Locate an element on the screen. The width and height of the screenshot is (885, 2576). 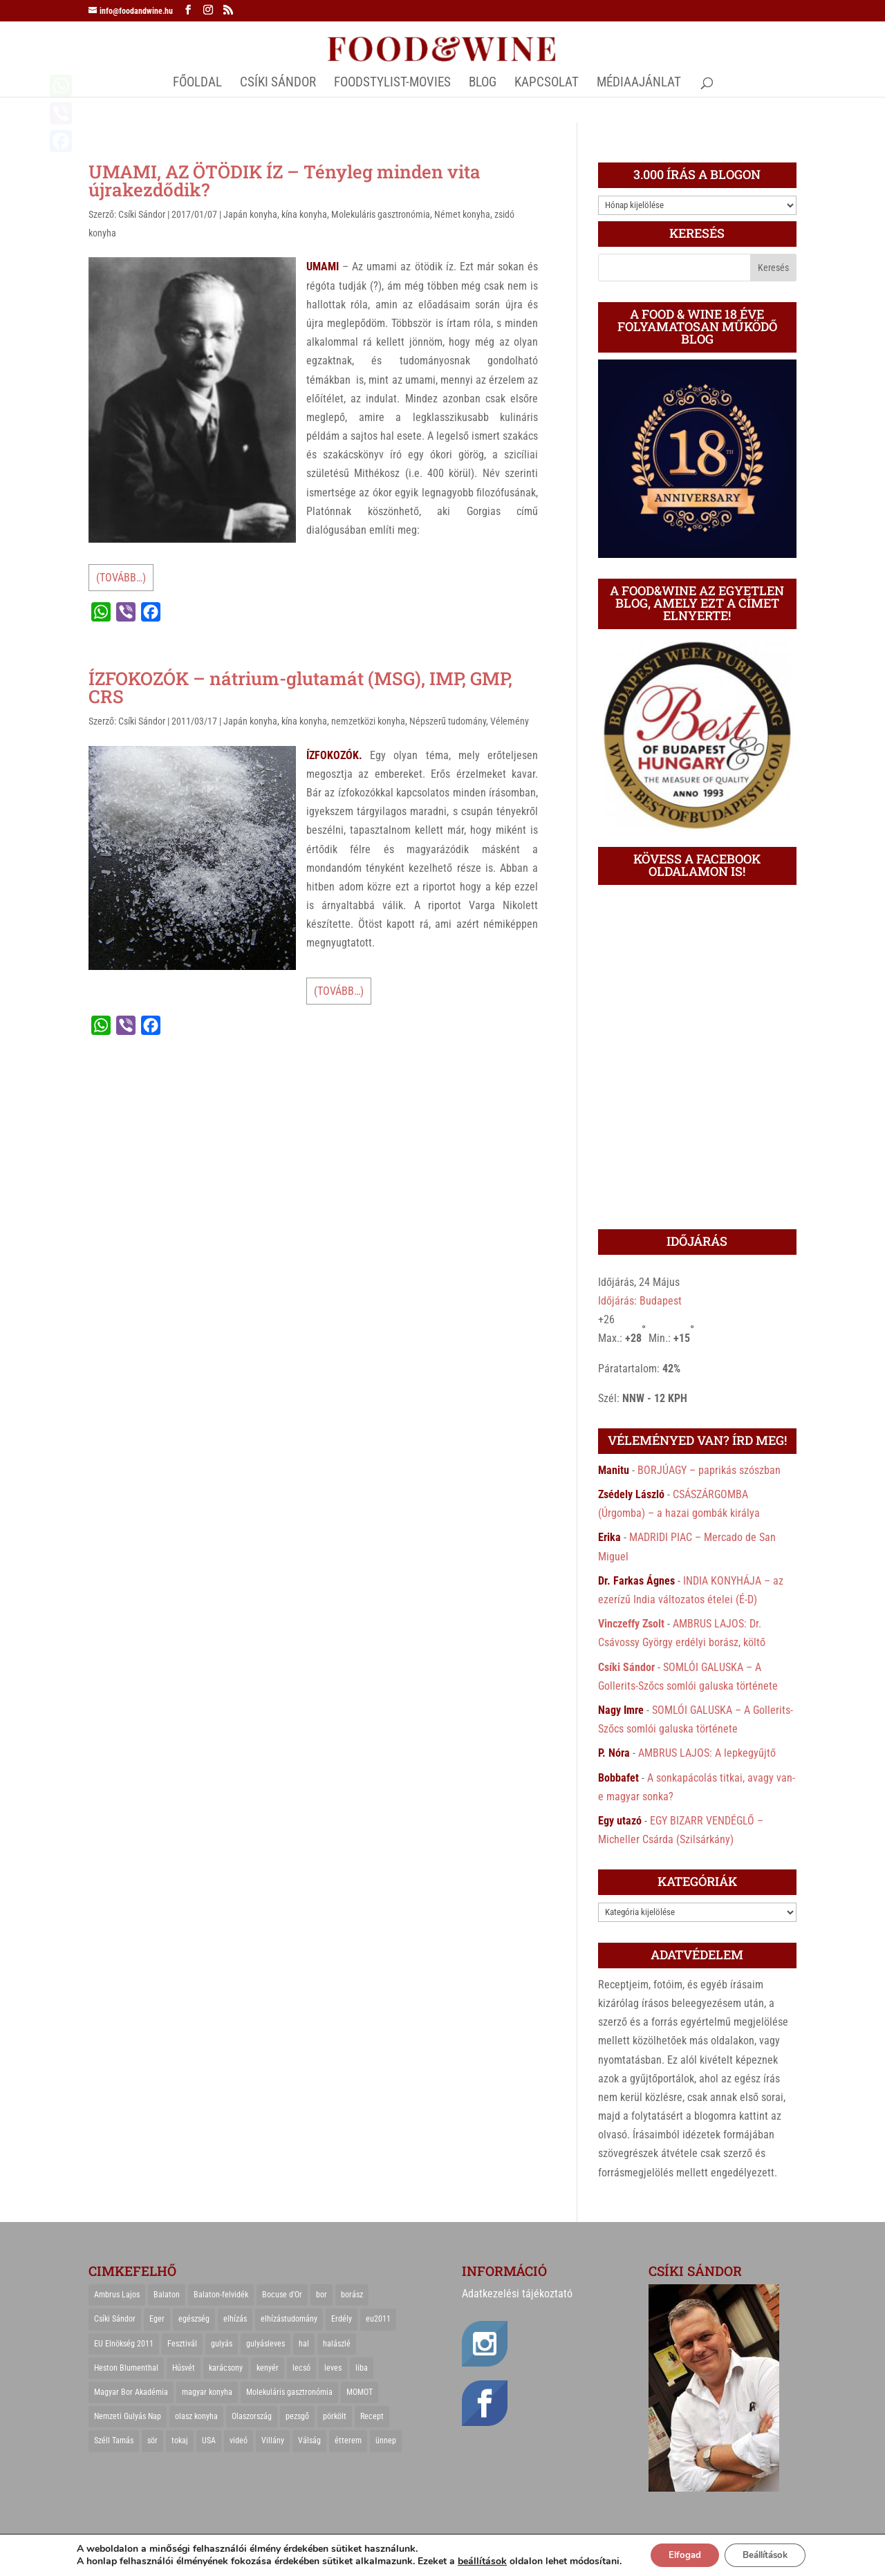
karácsony [karácsony (68 elem)] is located at coordinates (226, 2368).